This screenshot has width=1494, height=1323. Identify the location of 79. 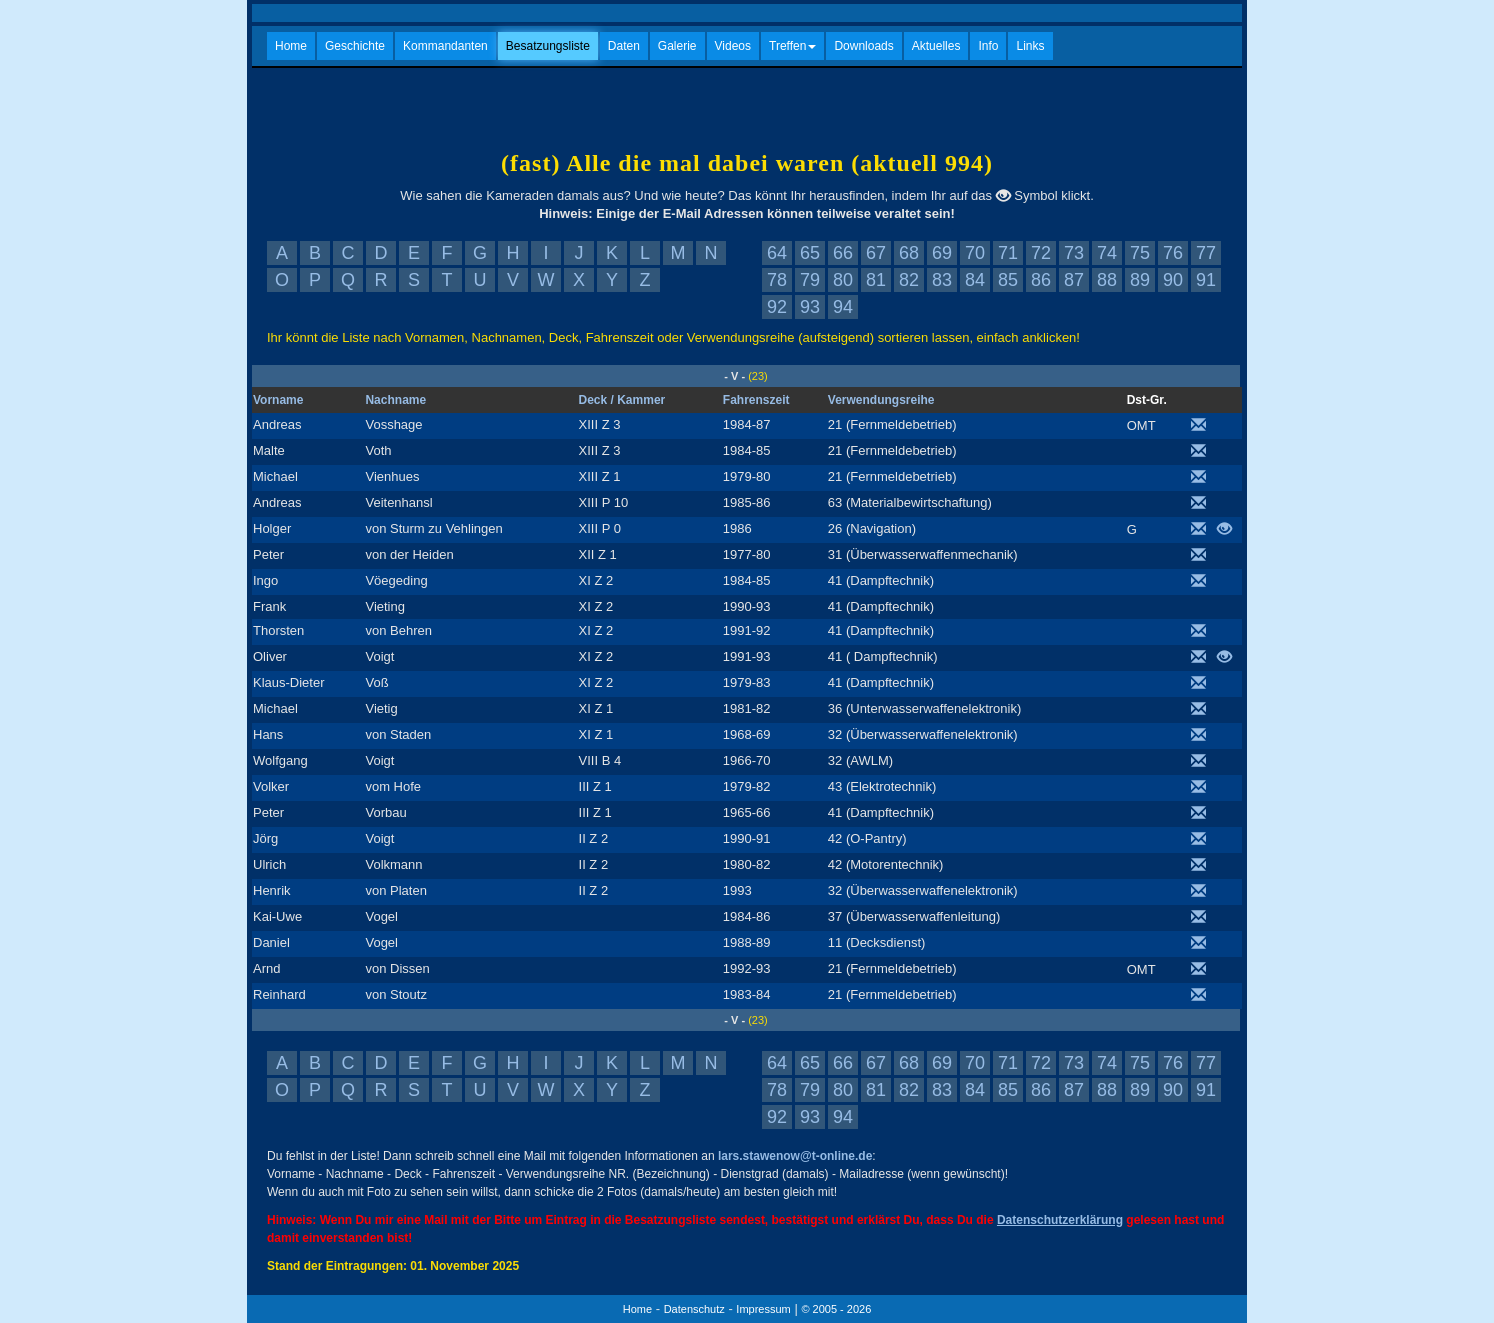
(810, 280).